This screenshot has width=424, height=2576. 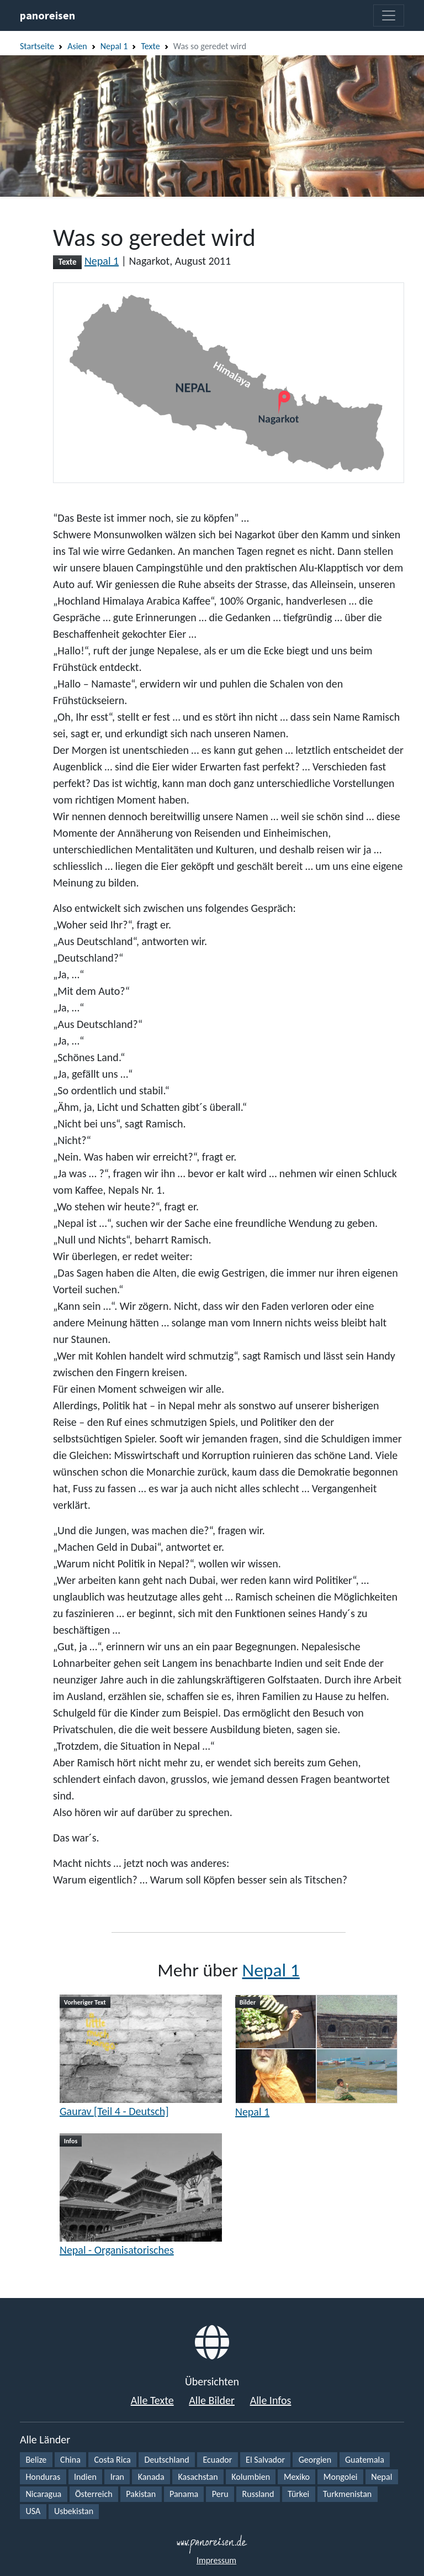 I want to click on China, so click(x=70, y=2459).